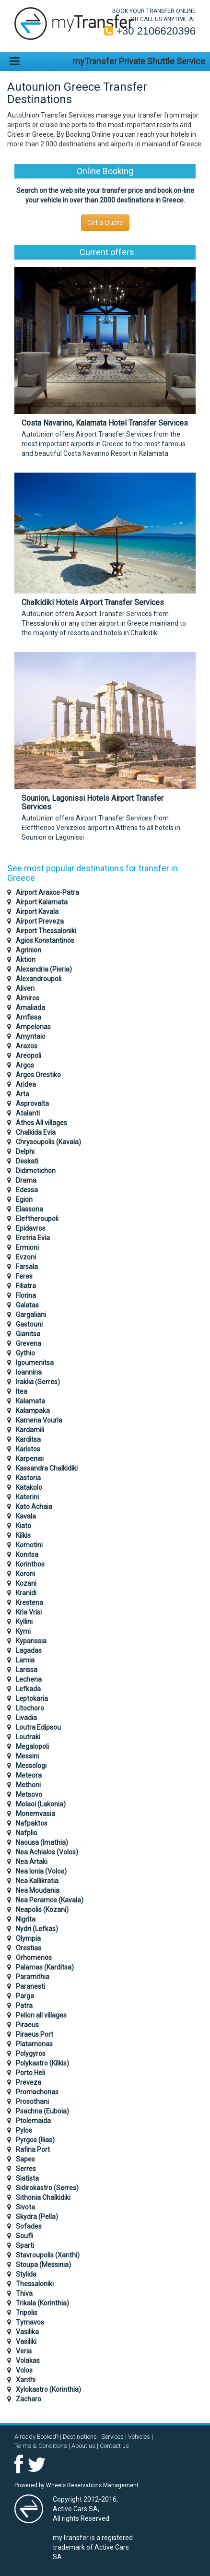  What do you see at coordinates (49, 1900) in the screenshot?
I see `Nea Peramos (Kavala)` at bounding box center [49, 1900].